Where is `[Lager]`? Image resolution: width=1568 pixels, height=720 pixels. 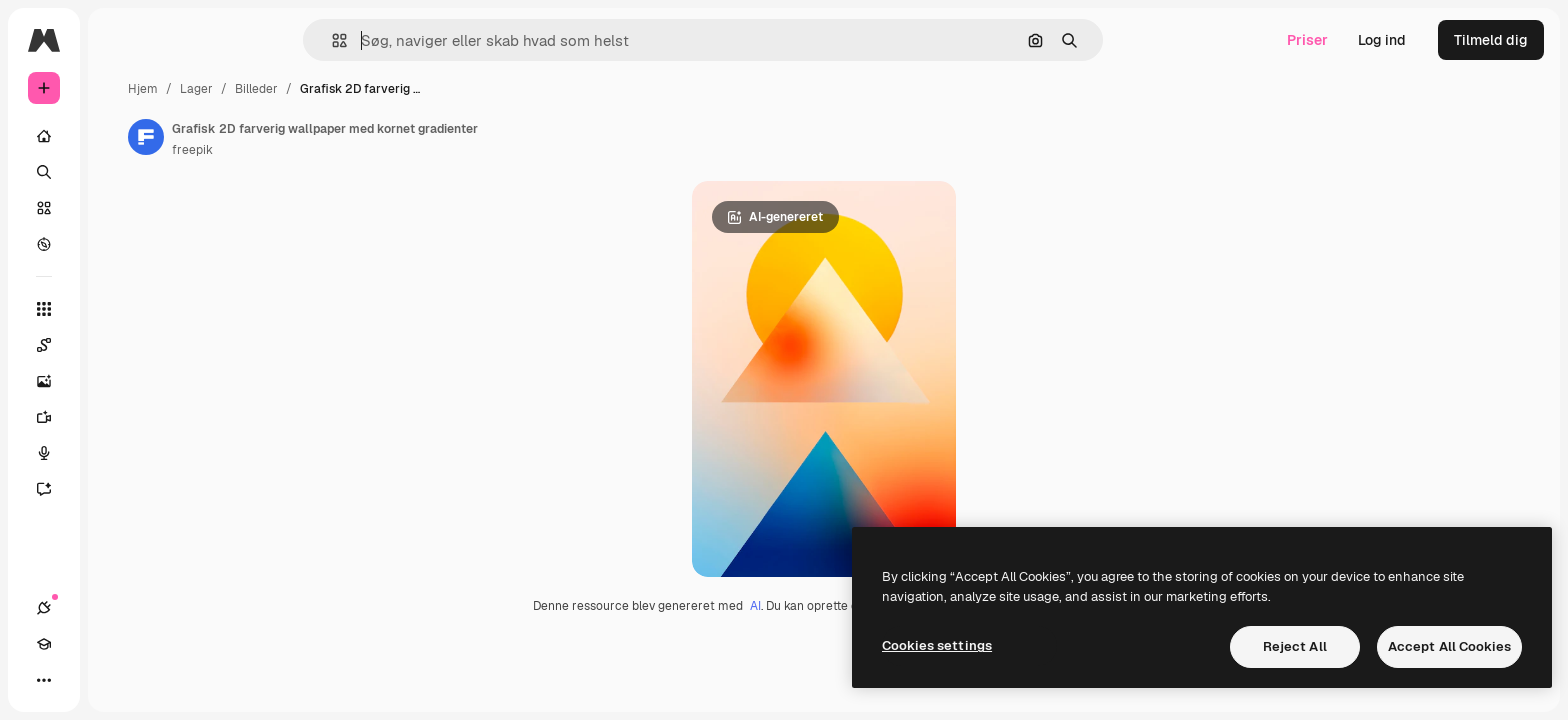
[Lager] is located at coordinates (120, 208).